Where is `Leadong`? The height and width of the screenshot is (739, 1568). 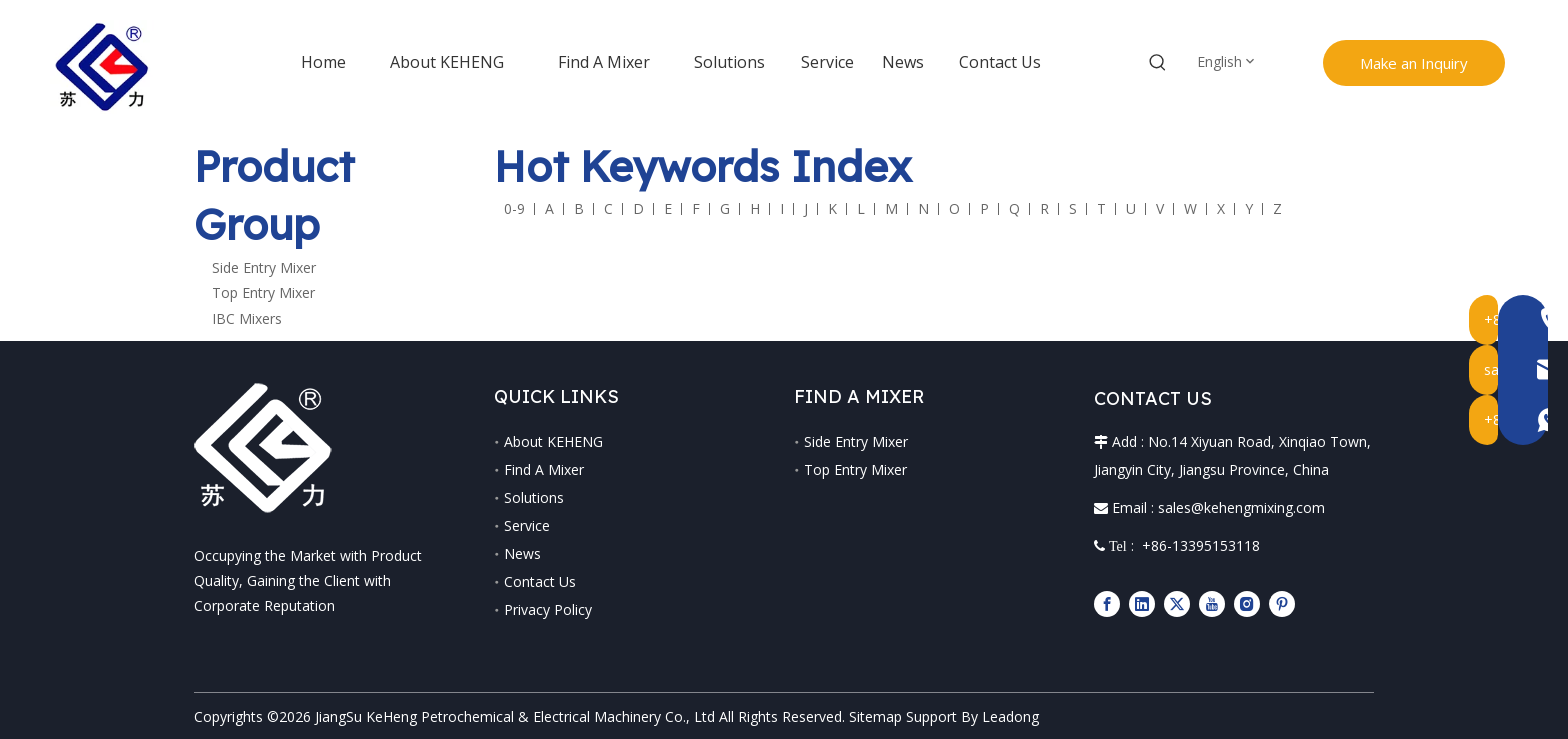 Leadong is located at coordinates (1010, 716).